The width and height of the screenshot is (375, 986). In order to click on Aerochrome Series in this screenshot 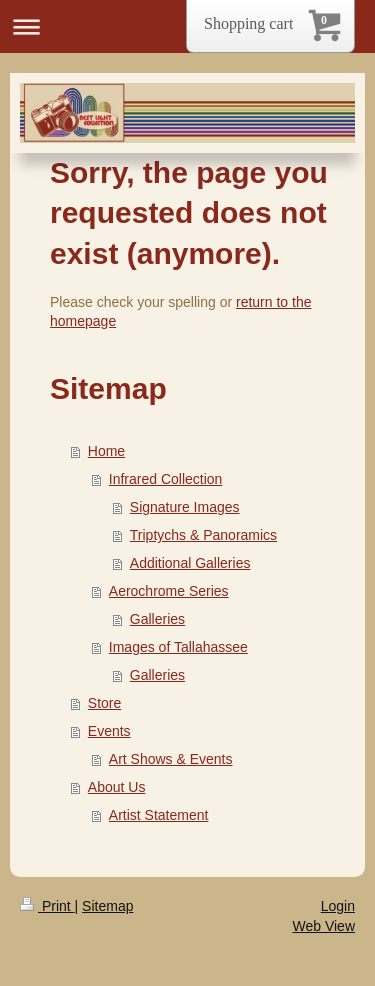, I will do `click(169, 591)`.